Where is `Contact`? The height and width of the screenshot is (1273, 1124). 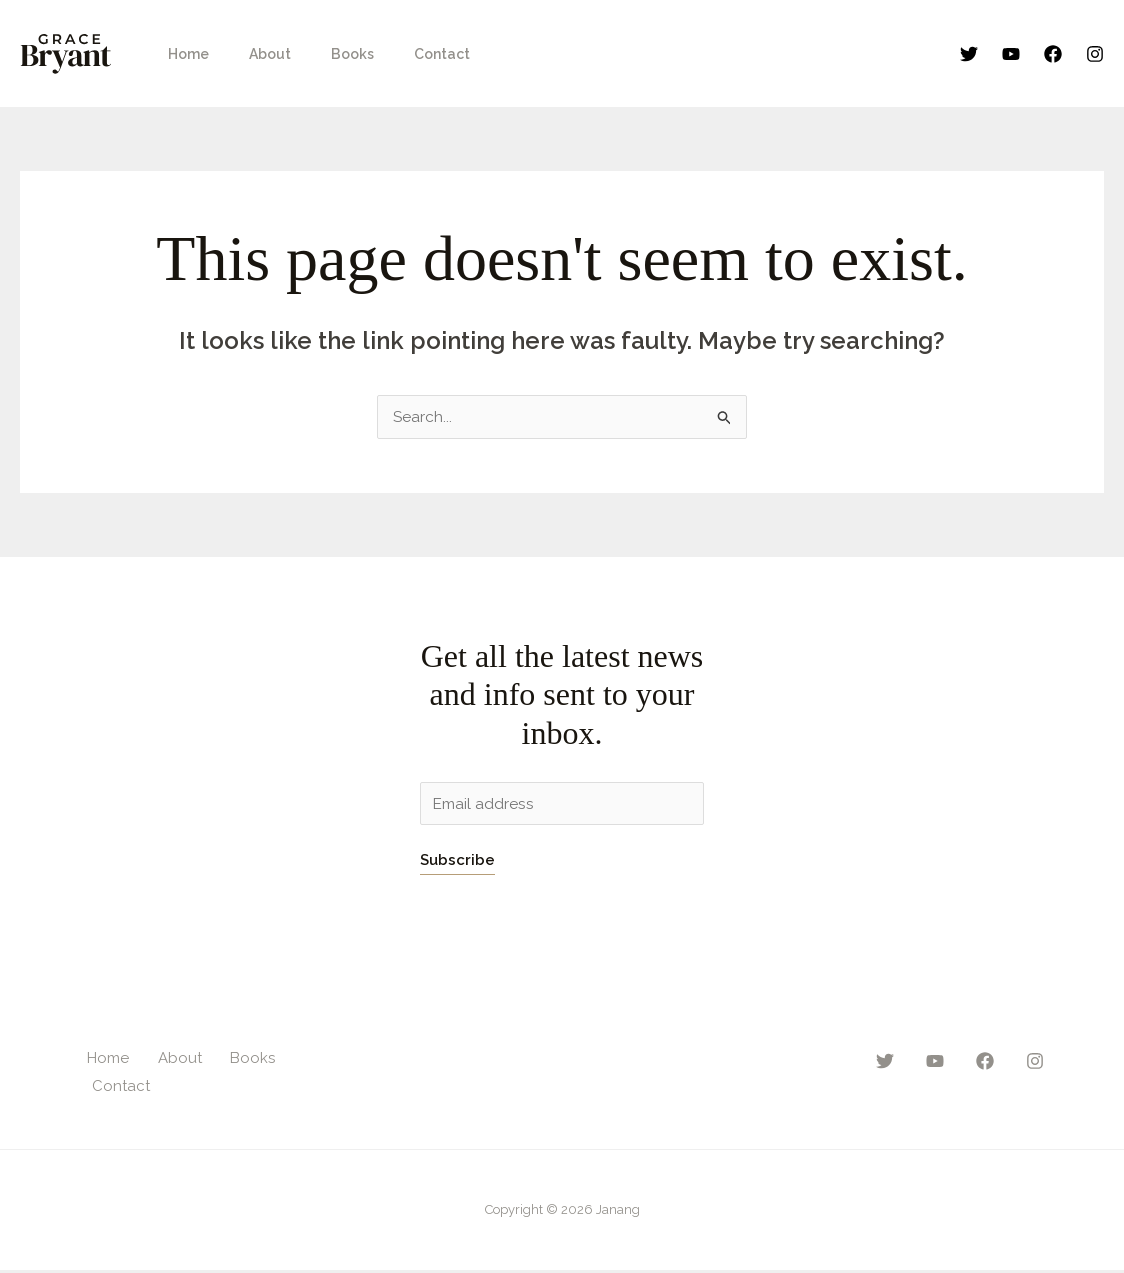 Contact is located at coordinates (400, 54).